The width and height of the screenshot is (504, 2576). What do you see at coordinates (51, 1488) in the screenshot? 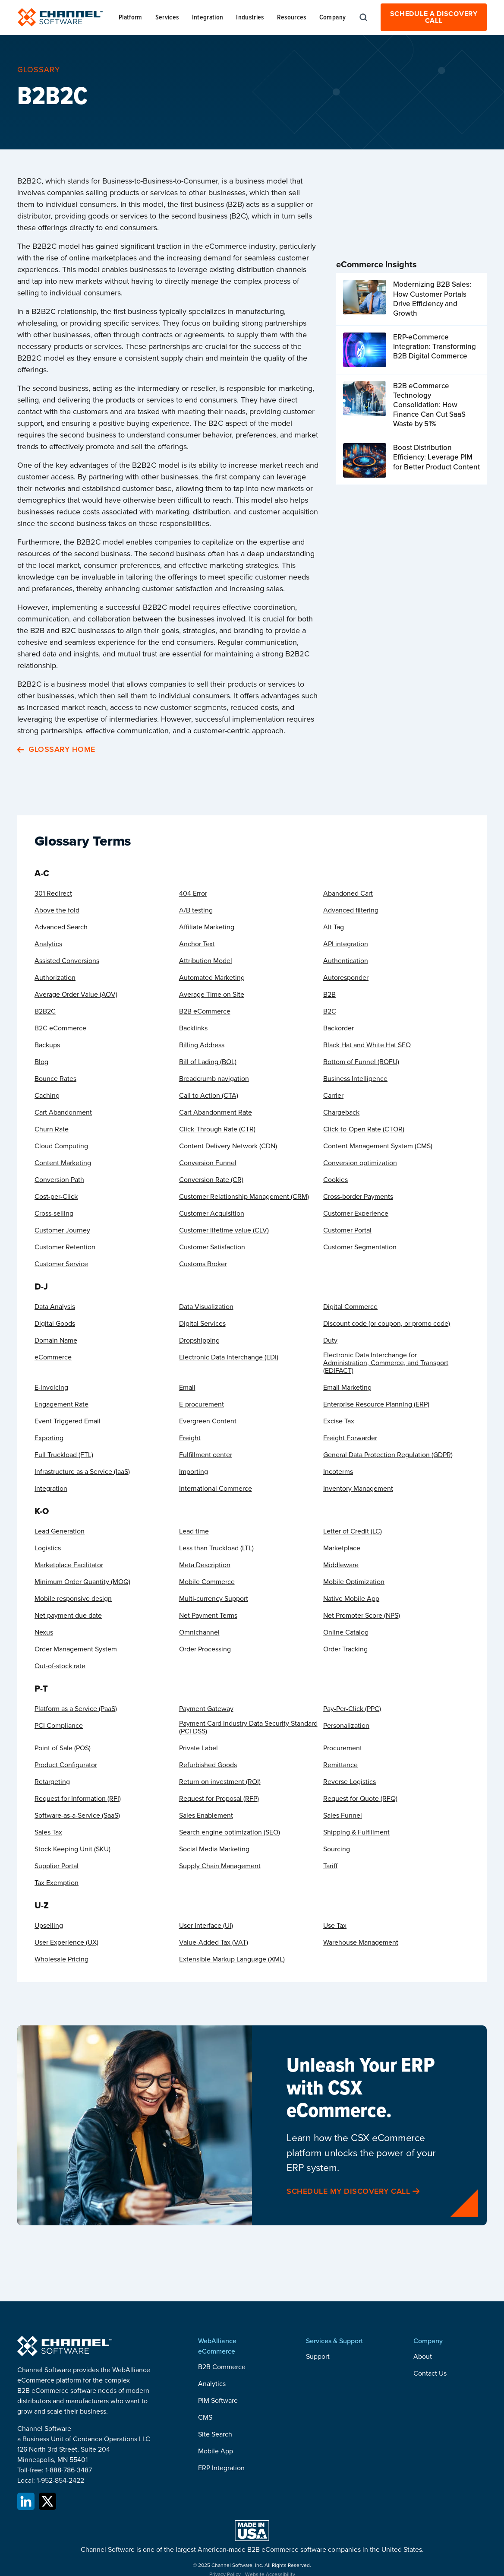
I see `Integration` at bounding box center [51, 1488].